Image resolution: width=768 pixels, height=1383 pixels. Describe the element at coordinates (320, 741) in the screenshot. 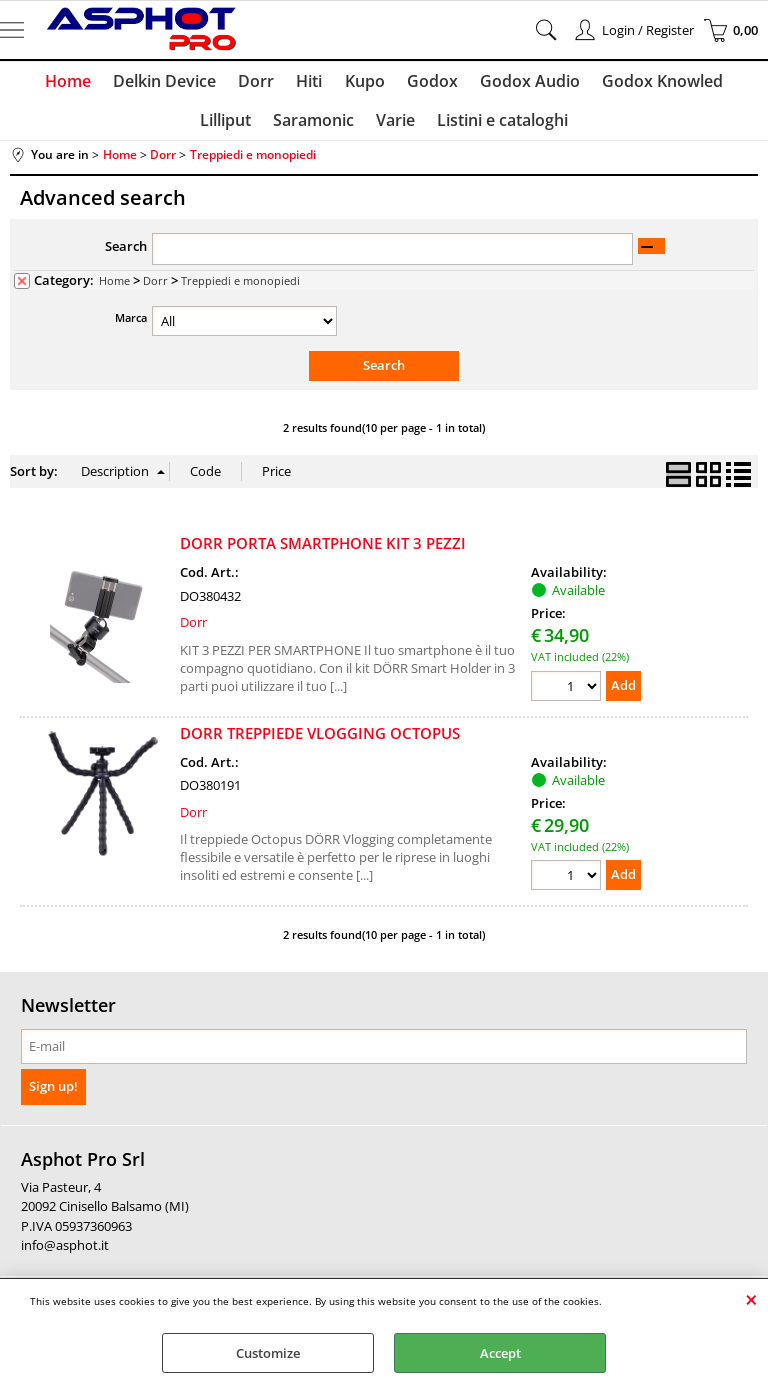

I see `DORR TREPPIEDE VLOGGING OCTOPUS` at that location.